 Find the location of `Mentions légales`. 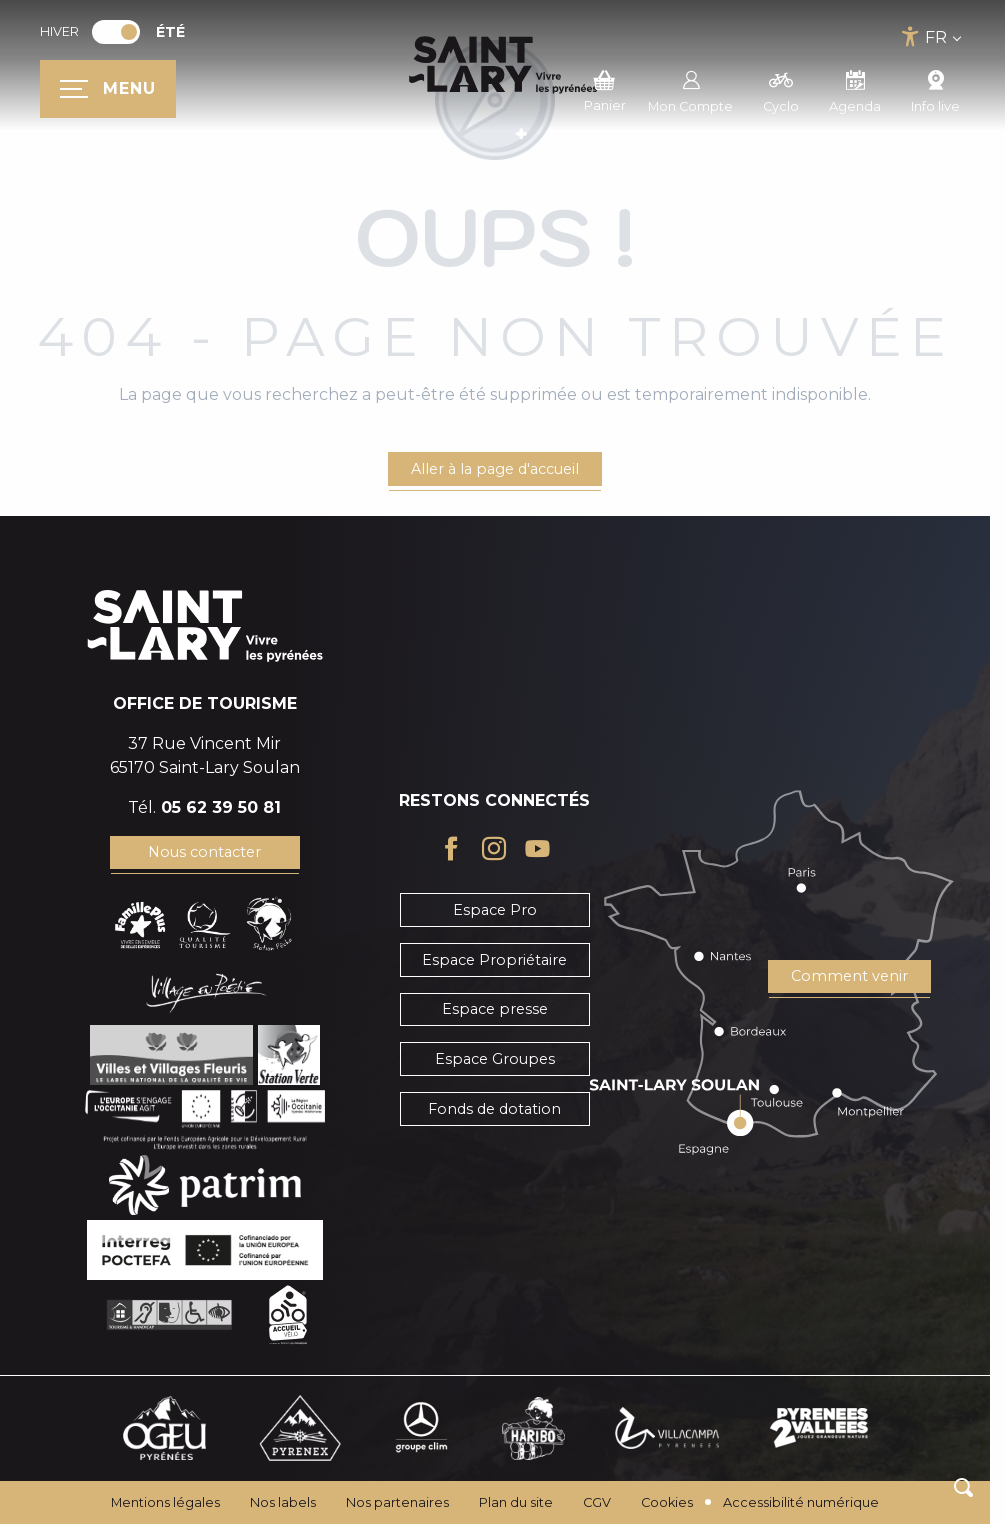

Mentions légales is located at coordinates (165, 1502).